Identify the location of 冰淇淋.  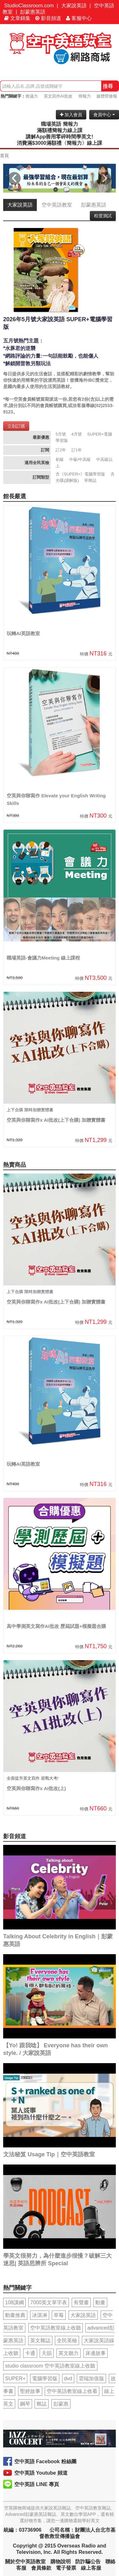
(39, 2315).